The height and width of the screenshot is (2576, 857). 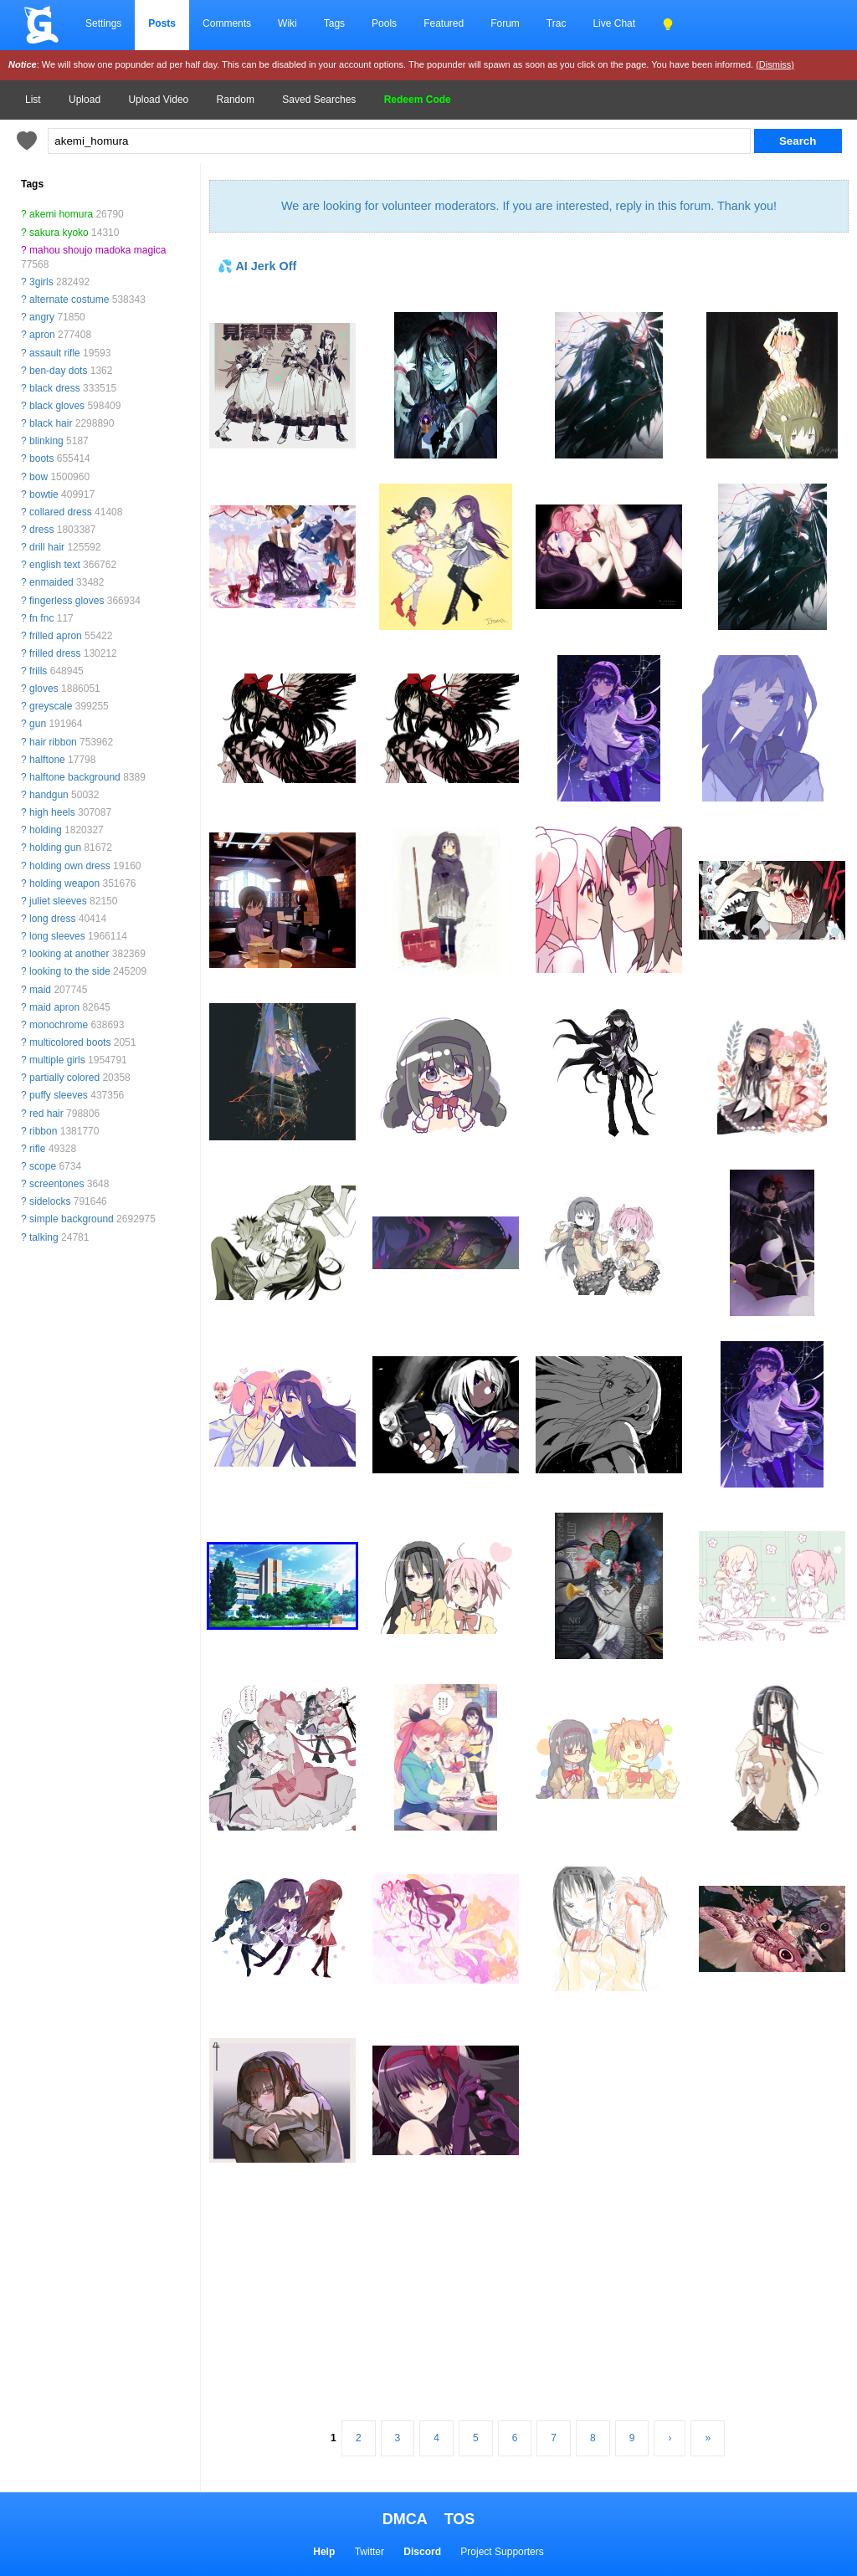 What do you see at coordinates (84, 99) in the screenshot?
I see `Upload` at bounding box center [84, 99].